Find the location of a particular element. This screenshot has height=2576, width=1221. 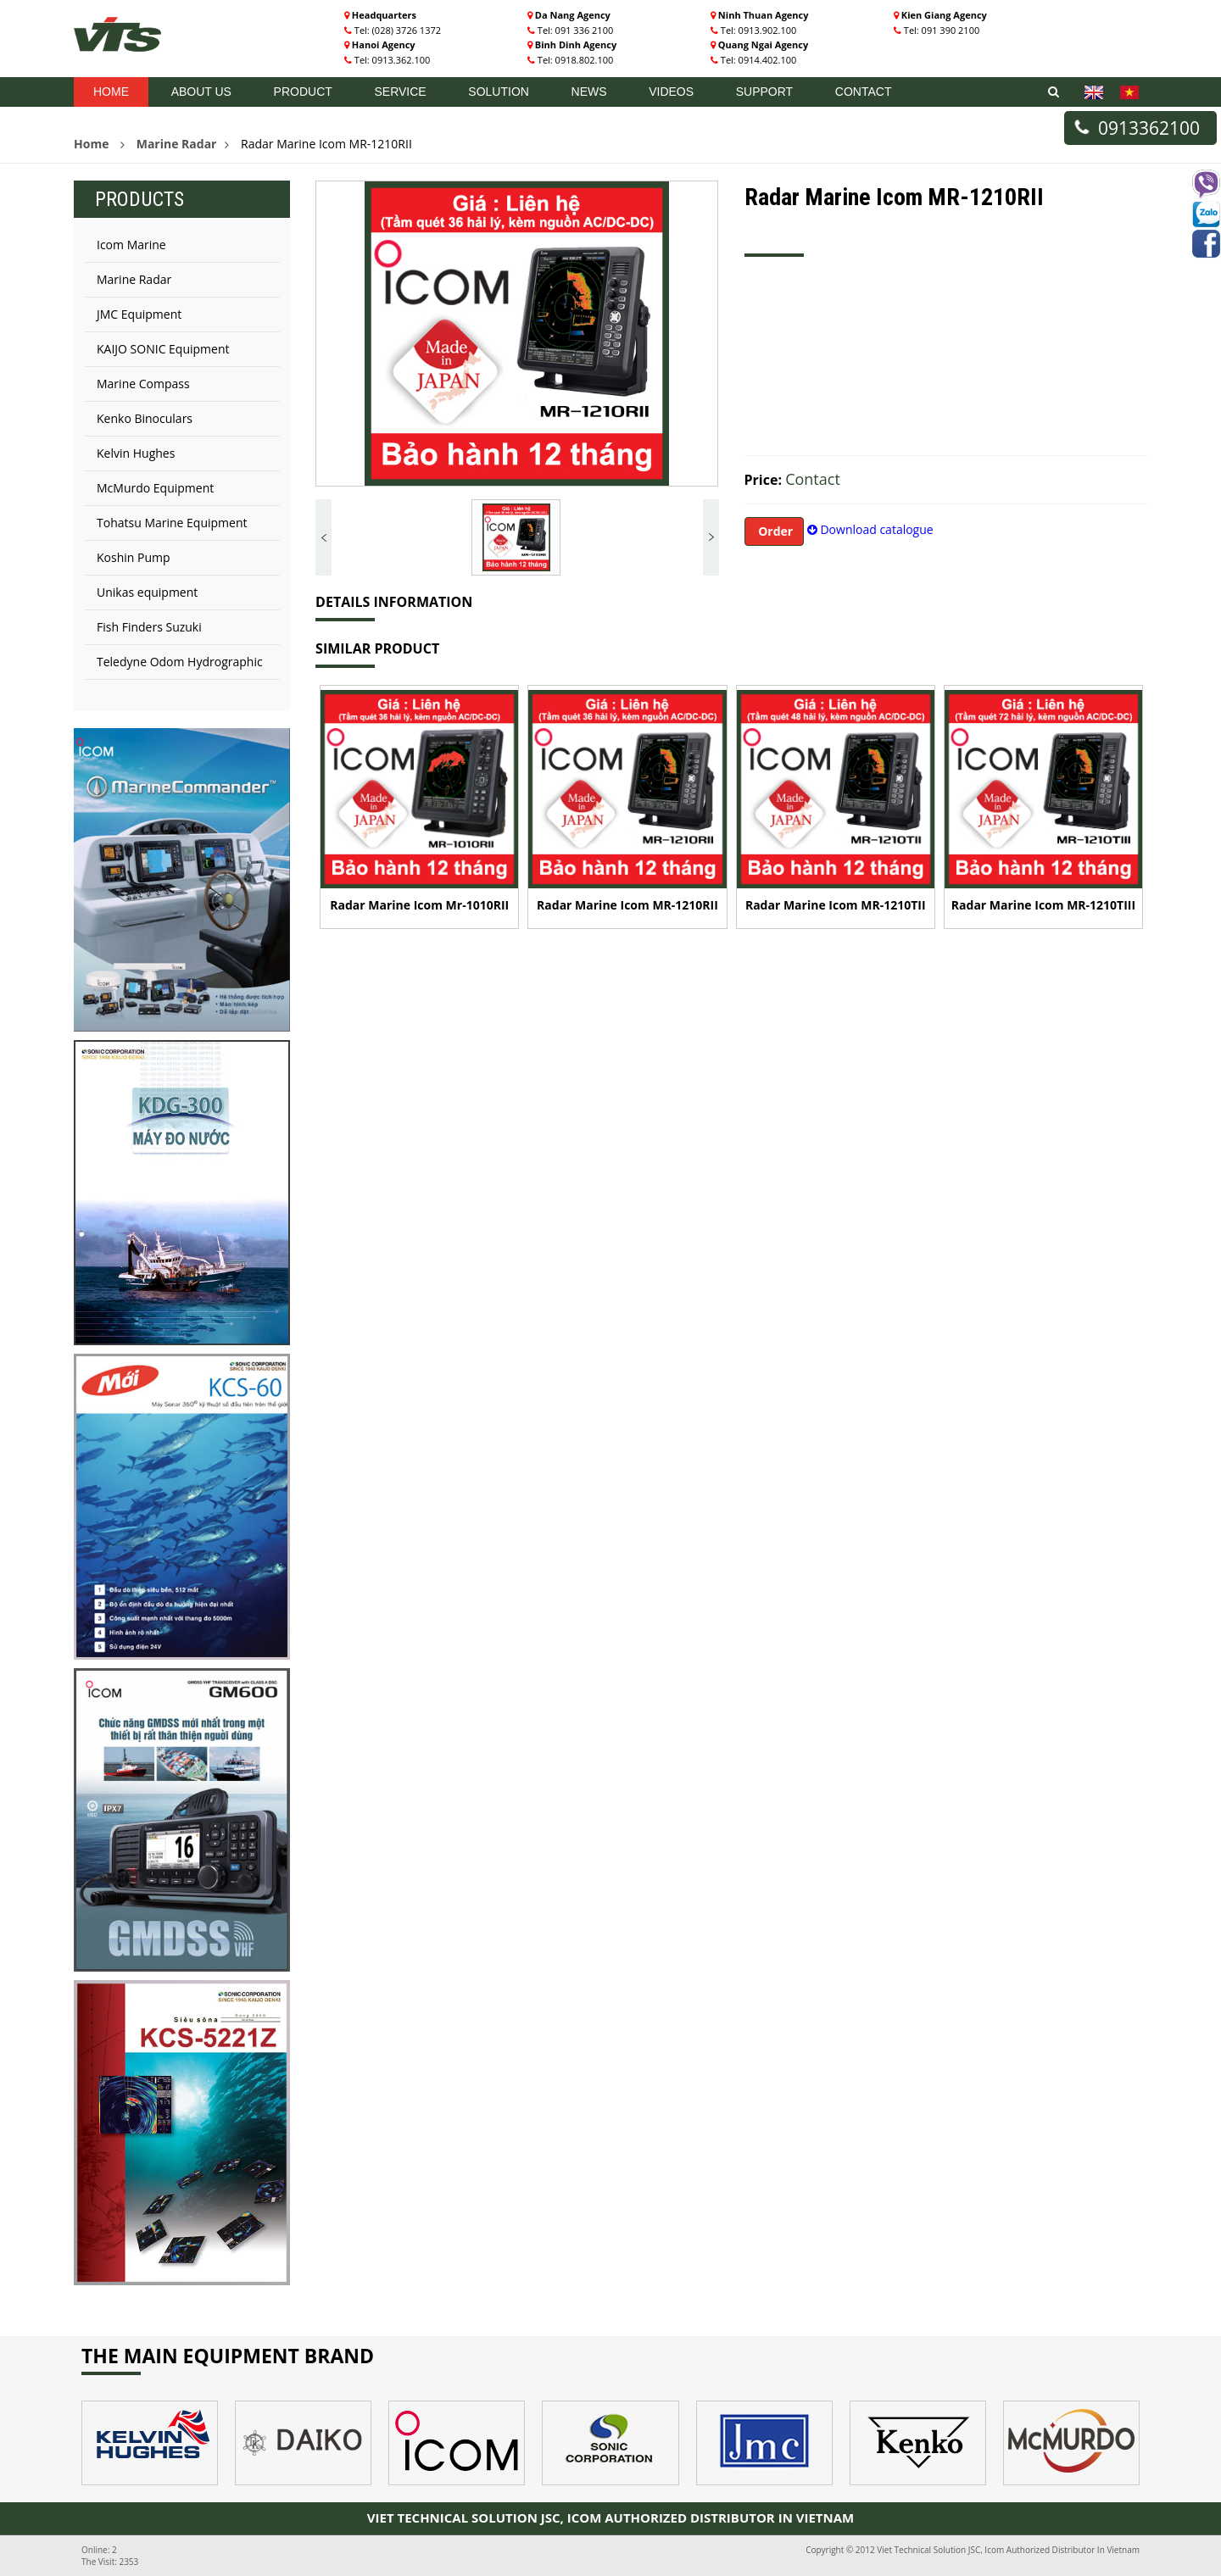

Marine Radar is located at coordinates (177, 144).